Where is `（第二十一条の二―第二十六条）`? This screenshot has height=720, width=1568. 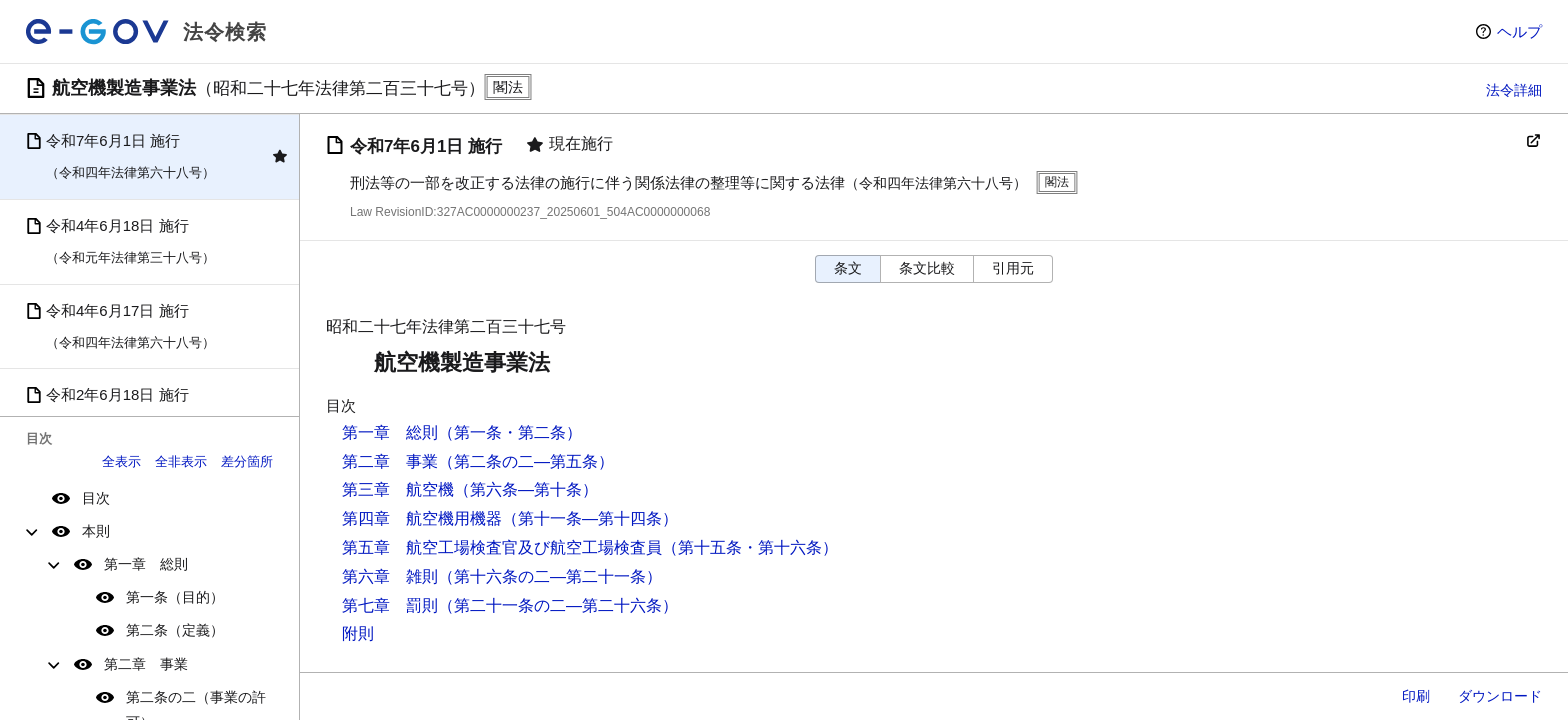 （第二十一条の二―第二十六条） is located at coordinates (558, 605).